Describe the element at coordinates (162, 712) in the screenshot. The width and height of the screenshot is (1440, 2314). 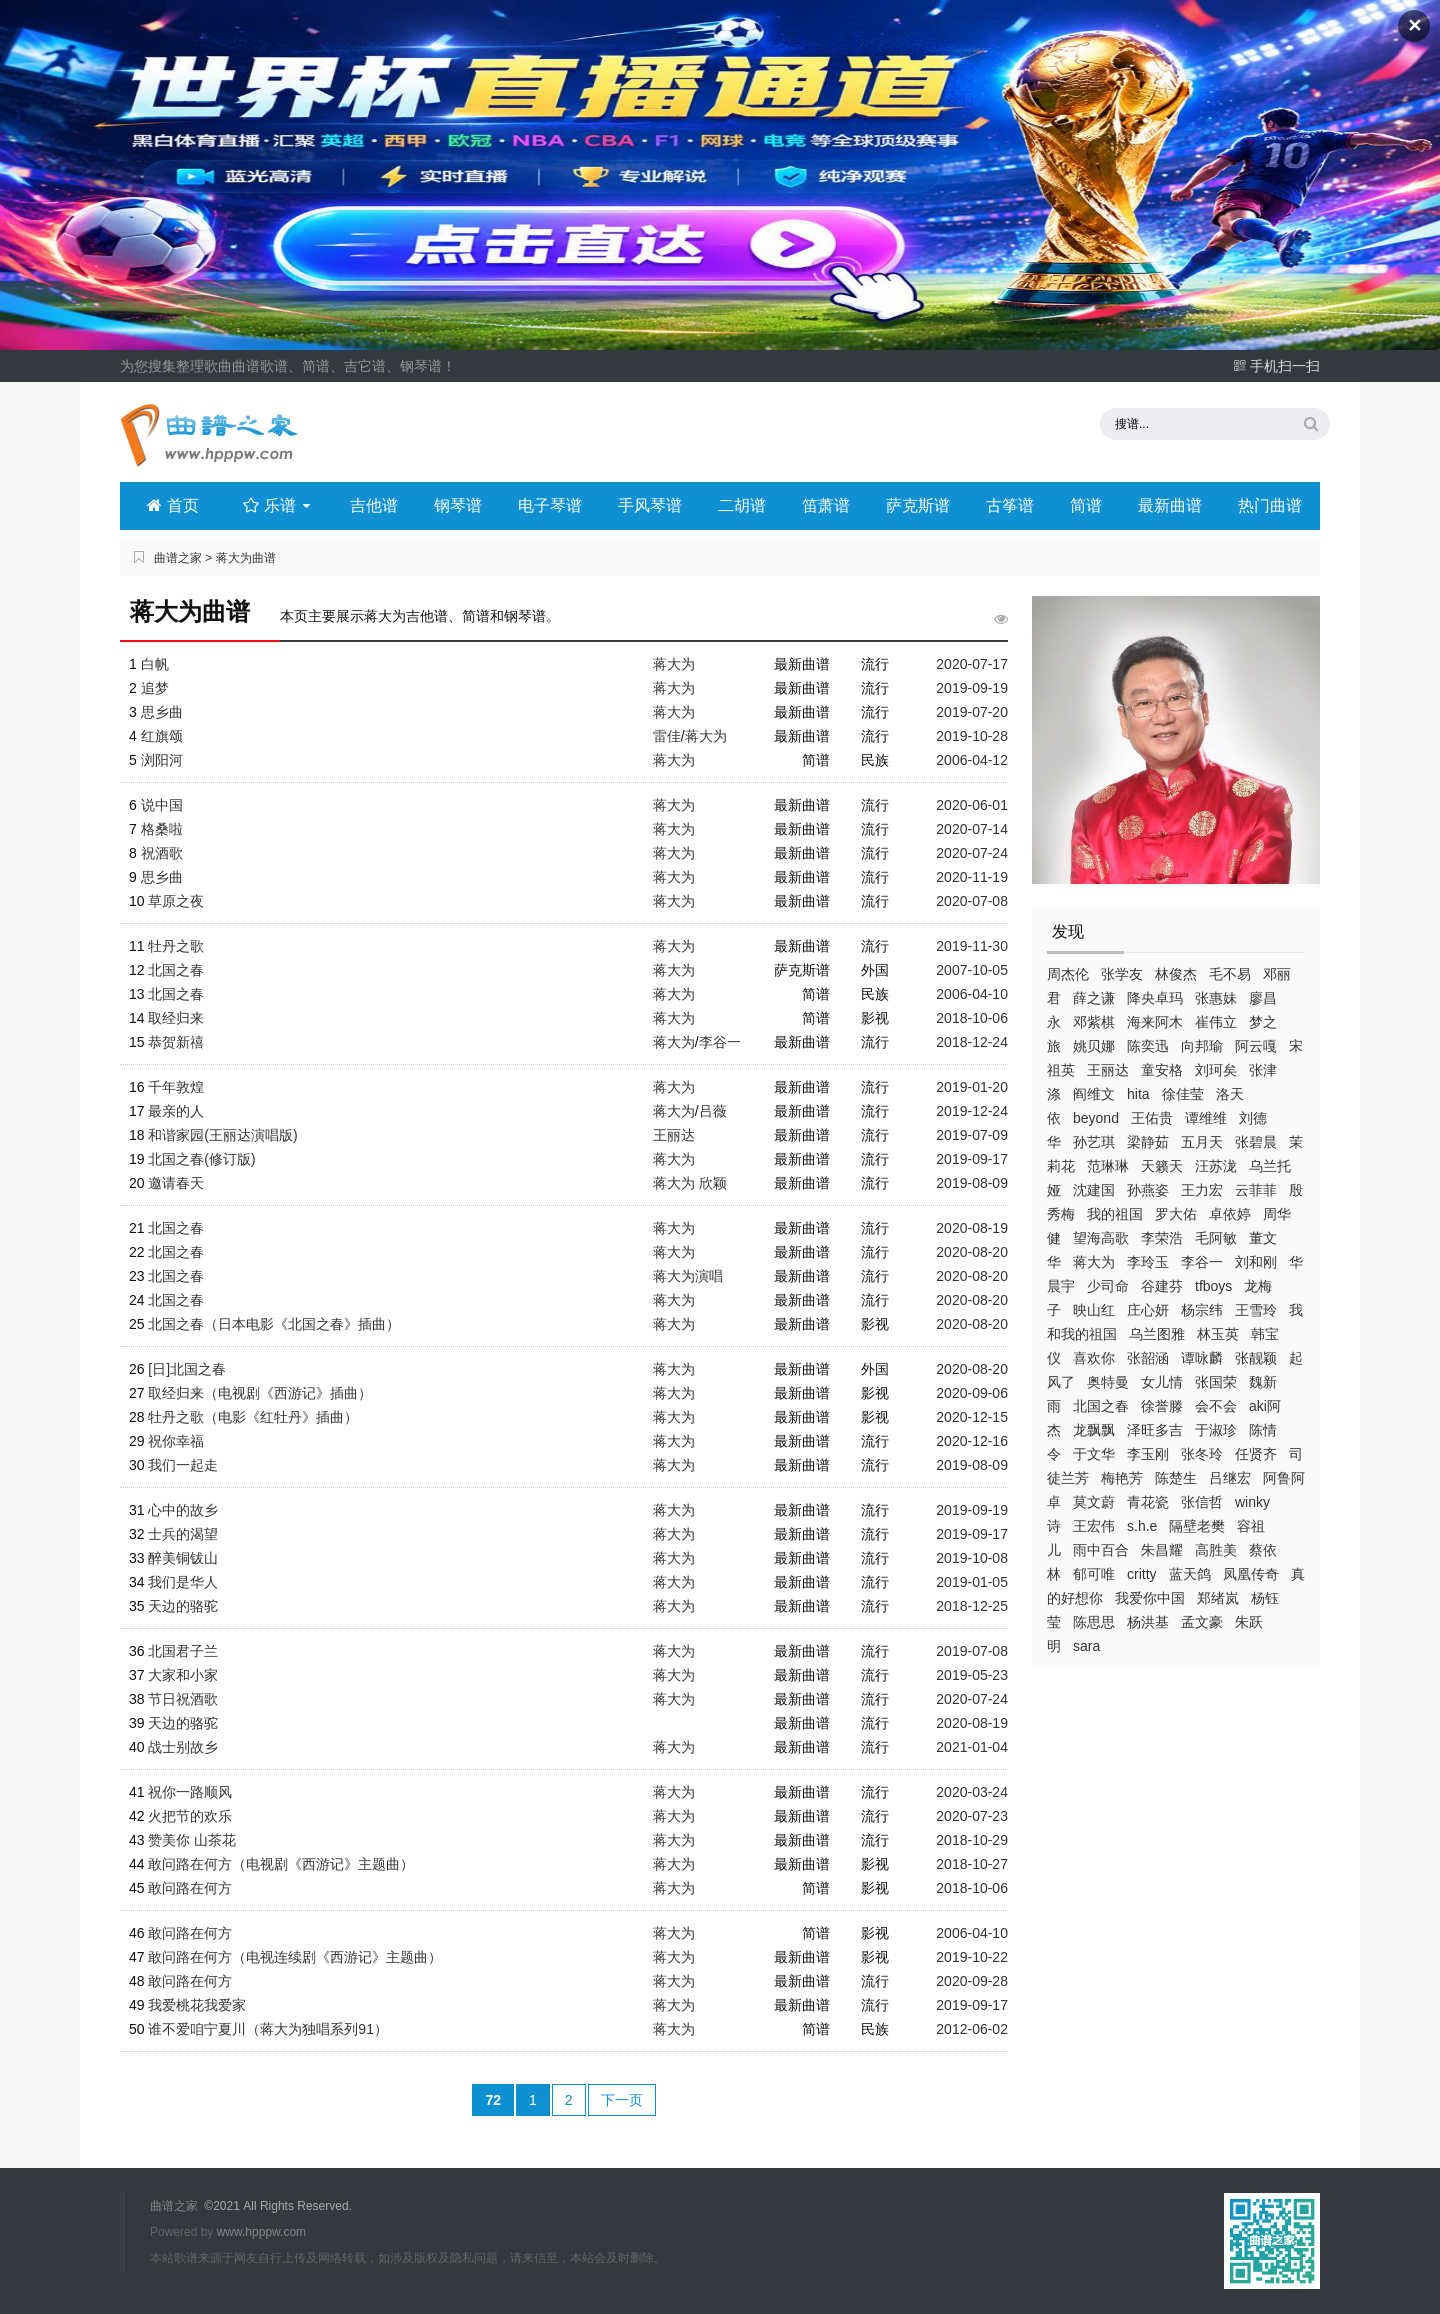
I see `思乡曲` at that location.